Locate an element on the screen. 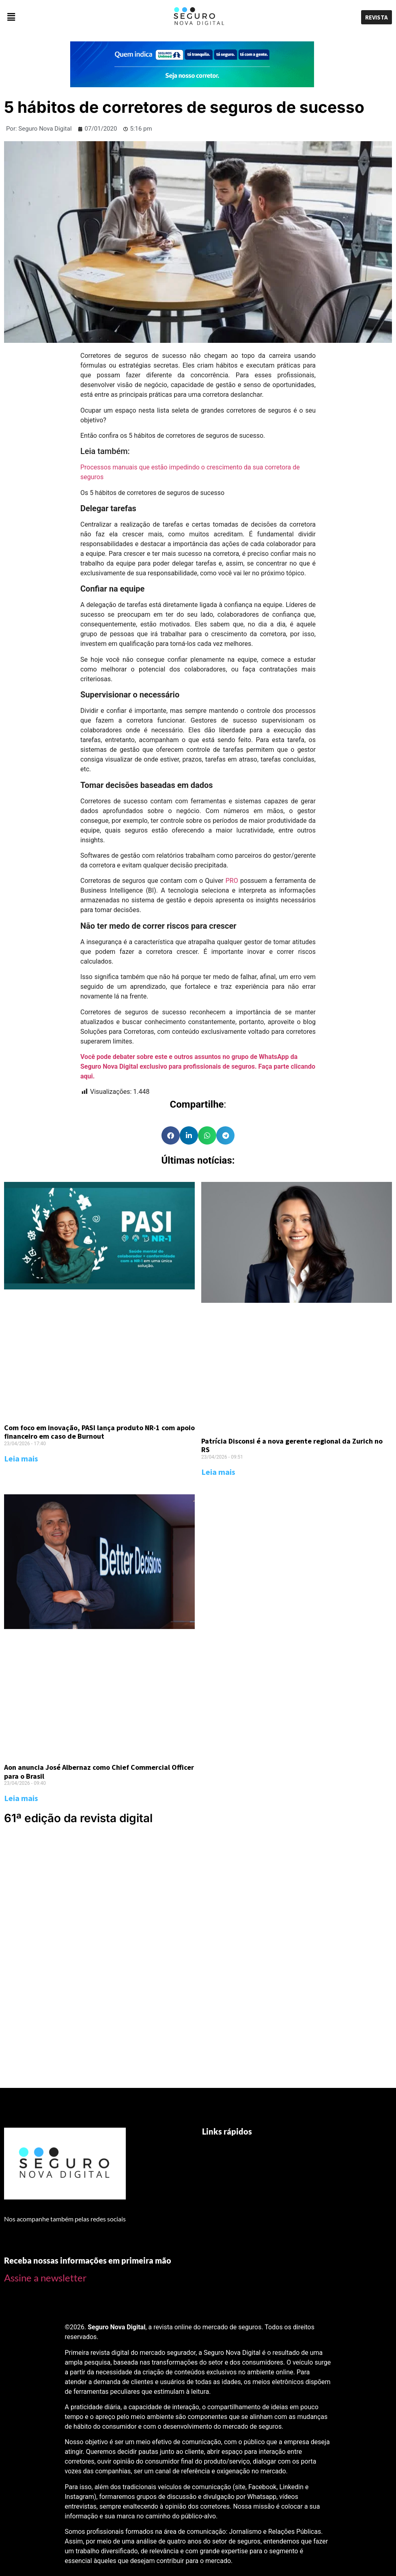 Image resolution: width=396 pixels, height=2576 pixels. PRO is located at coordinates (232, 880).